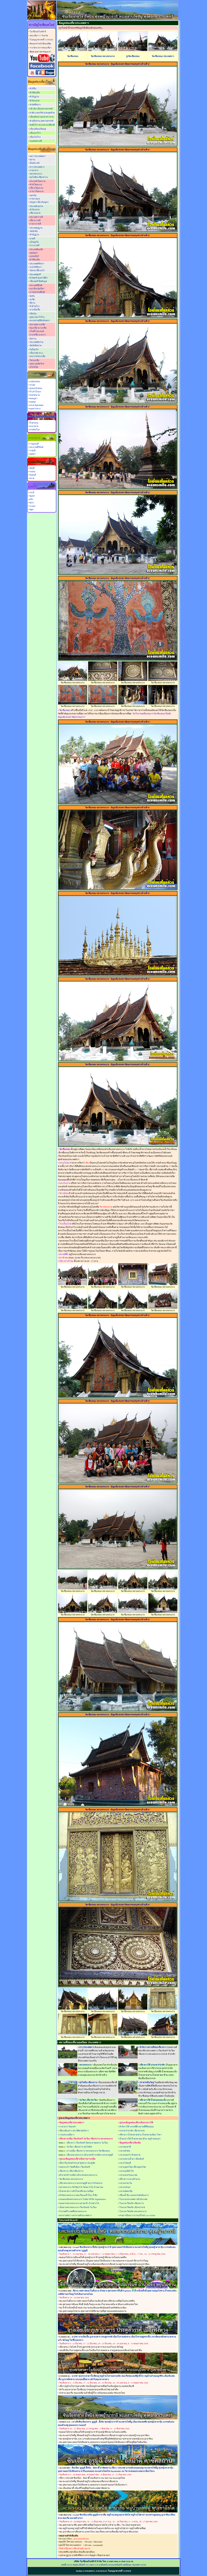 The width and height of the screenshot is (207, 2576). What do you see at coordinates (35, 391) in the screenshot?
I see `ถ้ำแก้วโกมล` at bounding box center [35, 391].